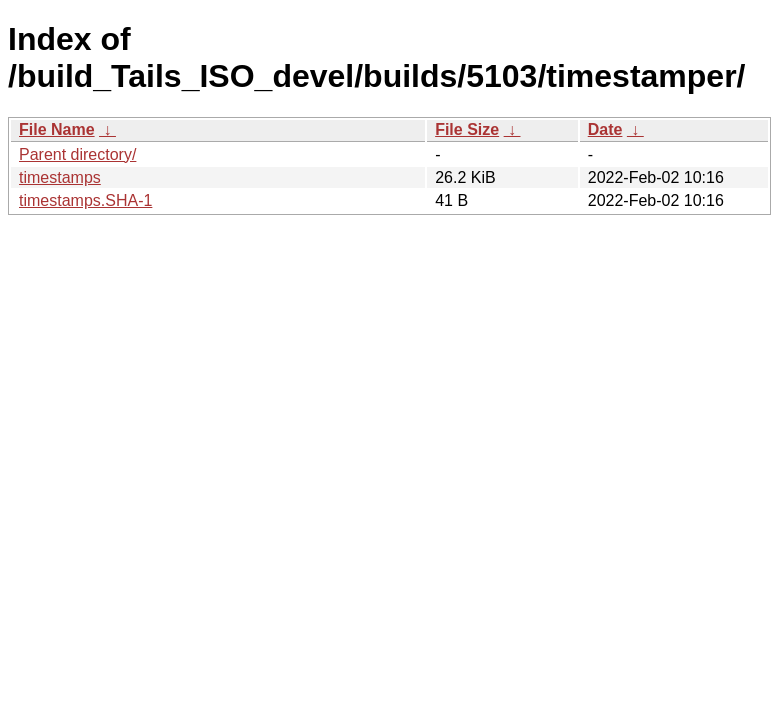 The height and width of the screenshot is (720, 779). Describe the element at coordinates (467, 129) in the screenshot. I see `File Size` at that location.